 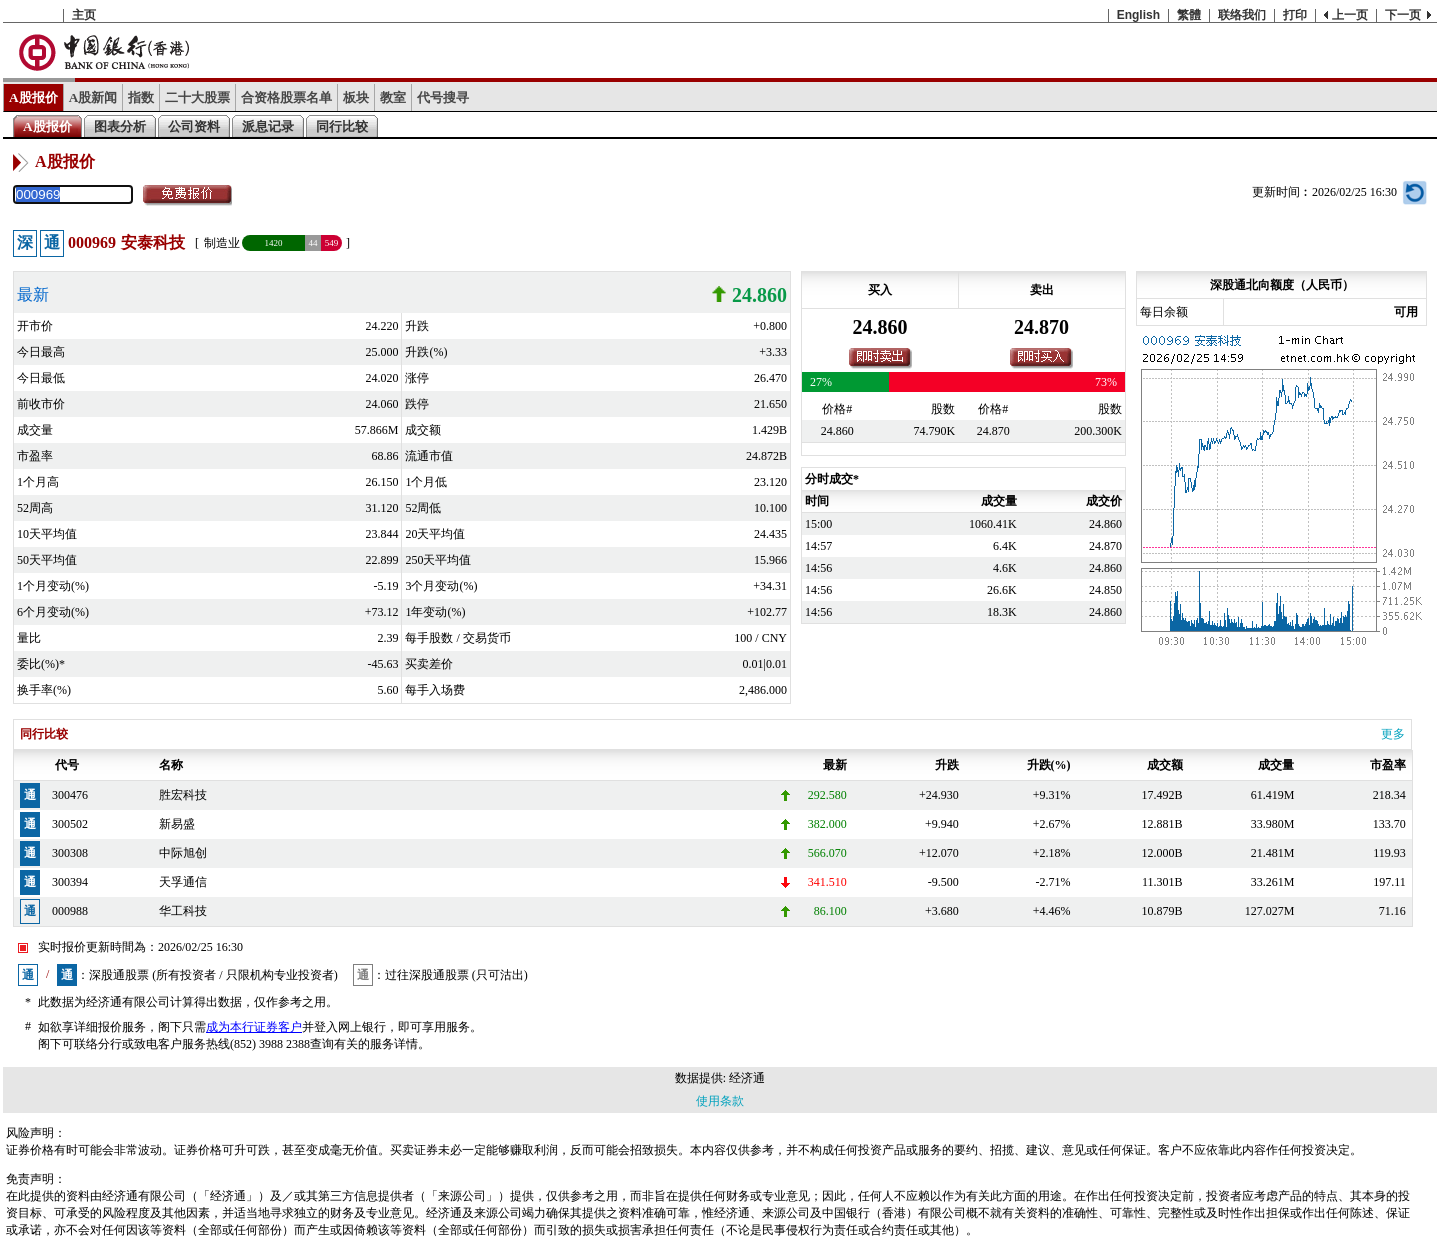 What do you see at coordinates (93, 97) in the screenshot?
I see `A股新闻` at bounding box center [93, 97].